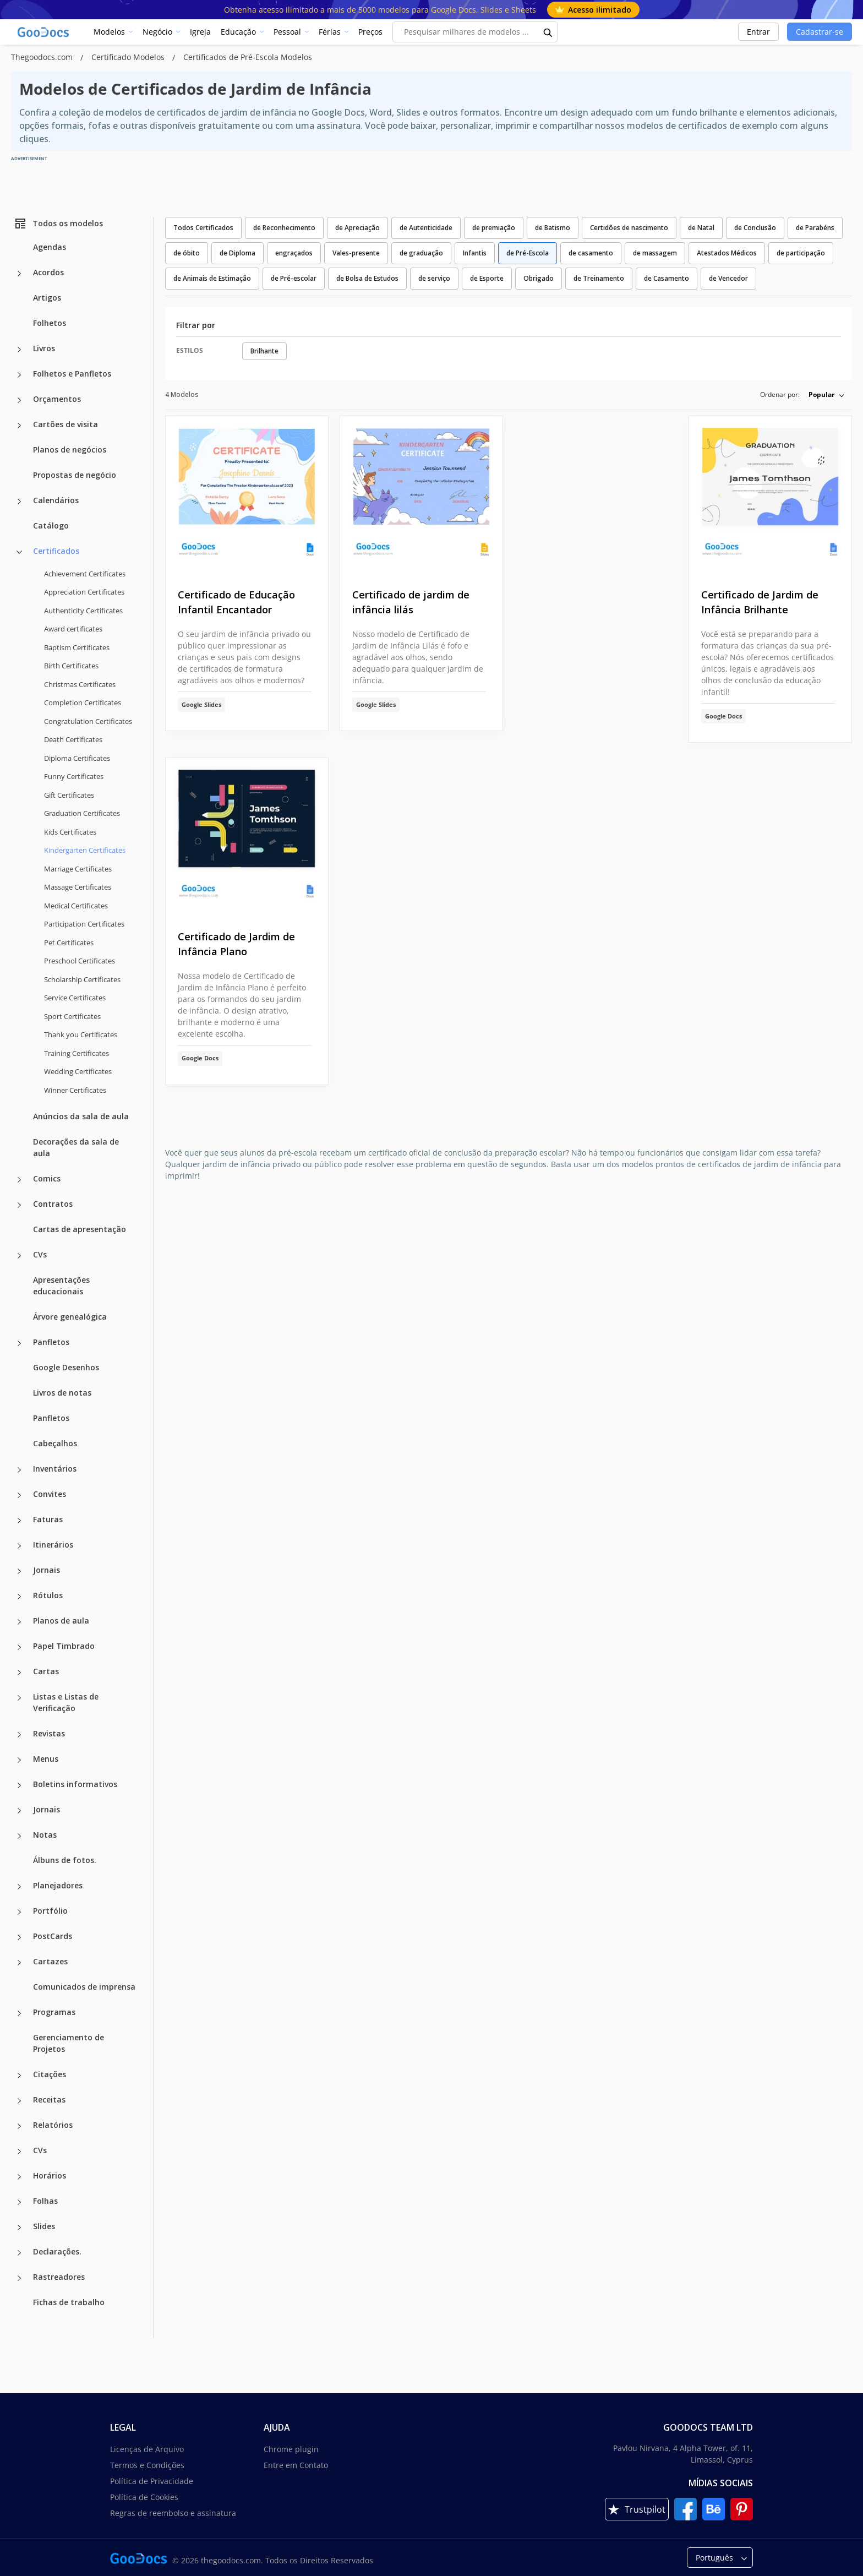  I want to click on Orçamentos, so click(57, 399).